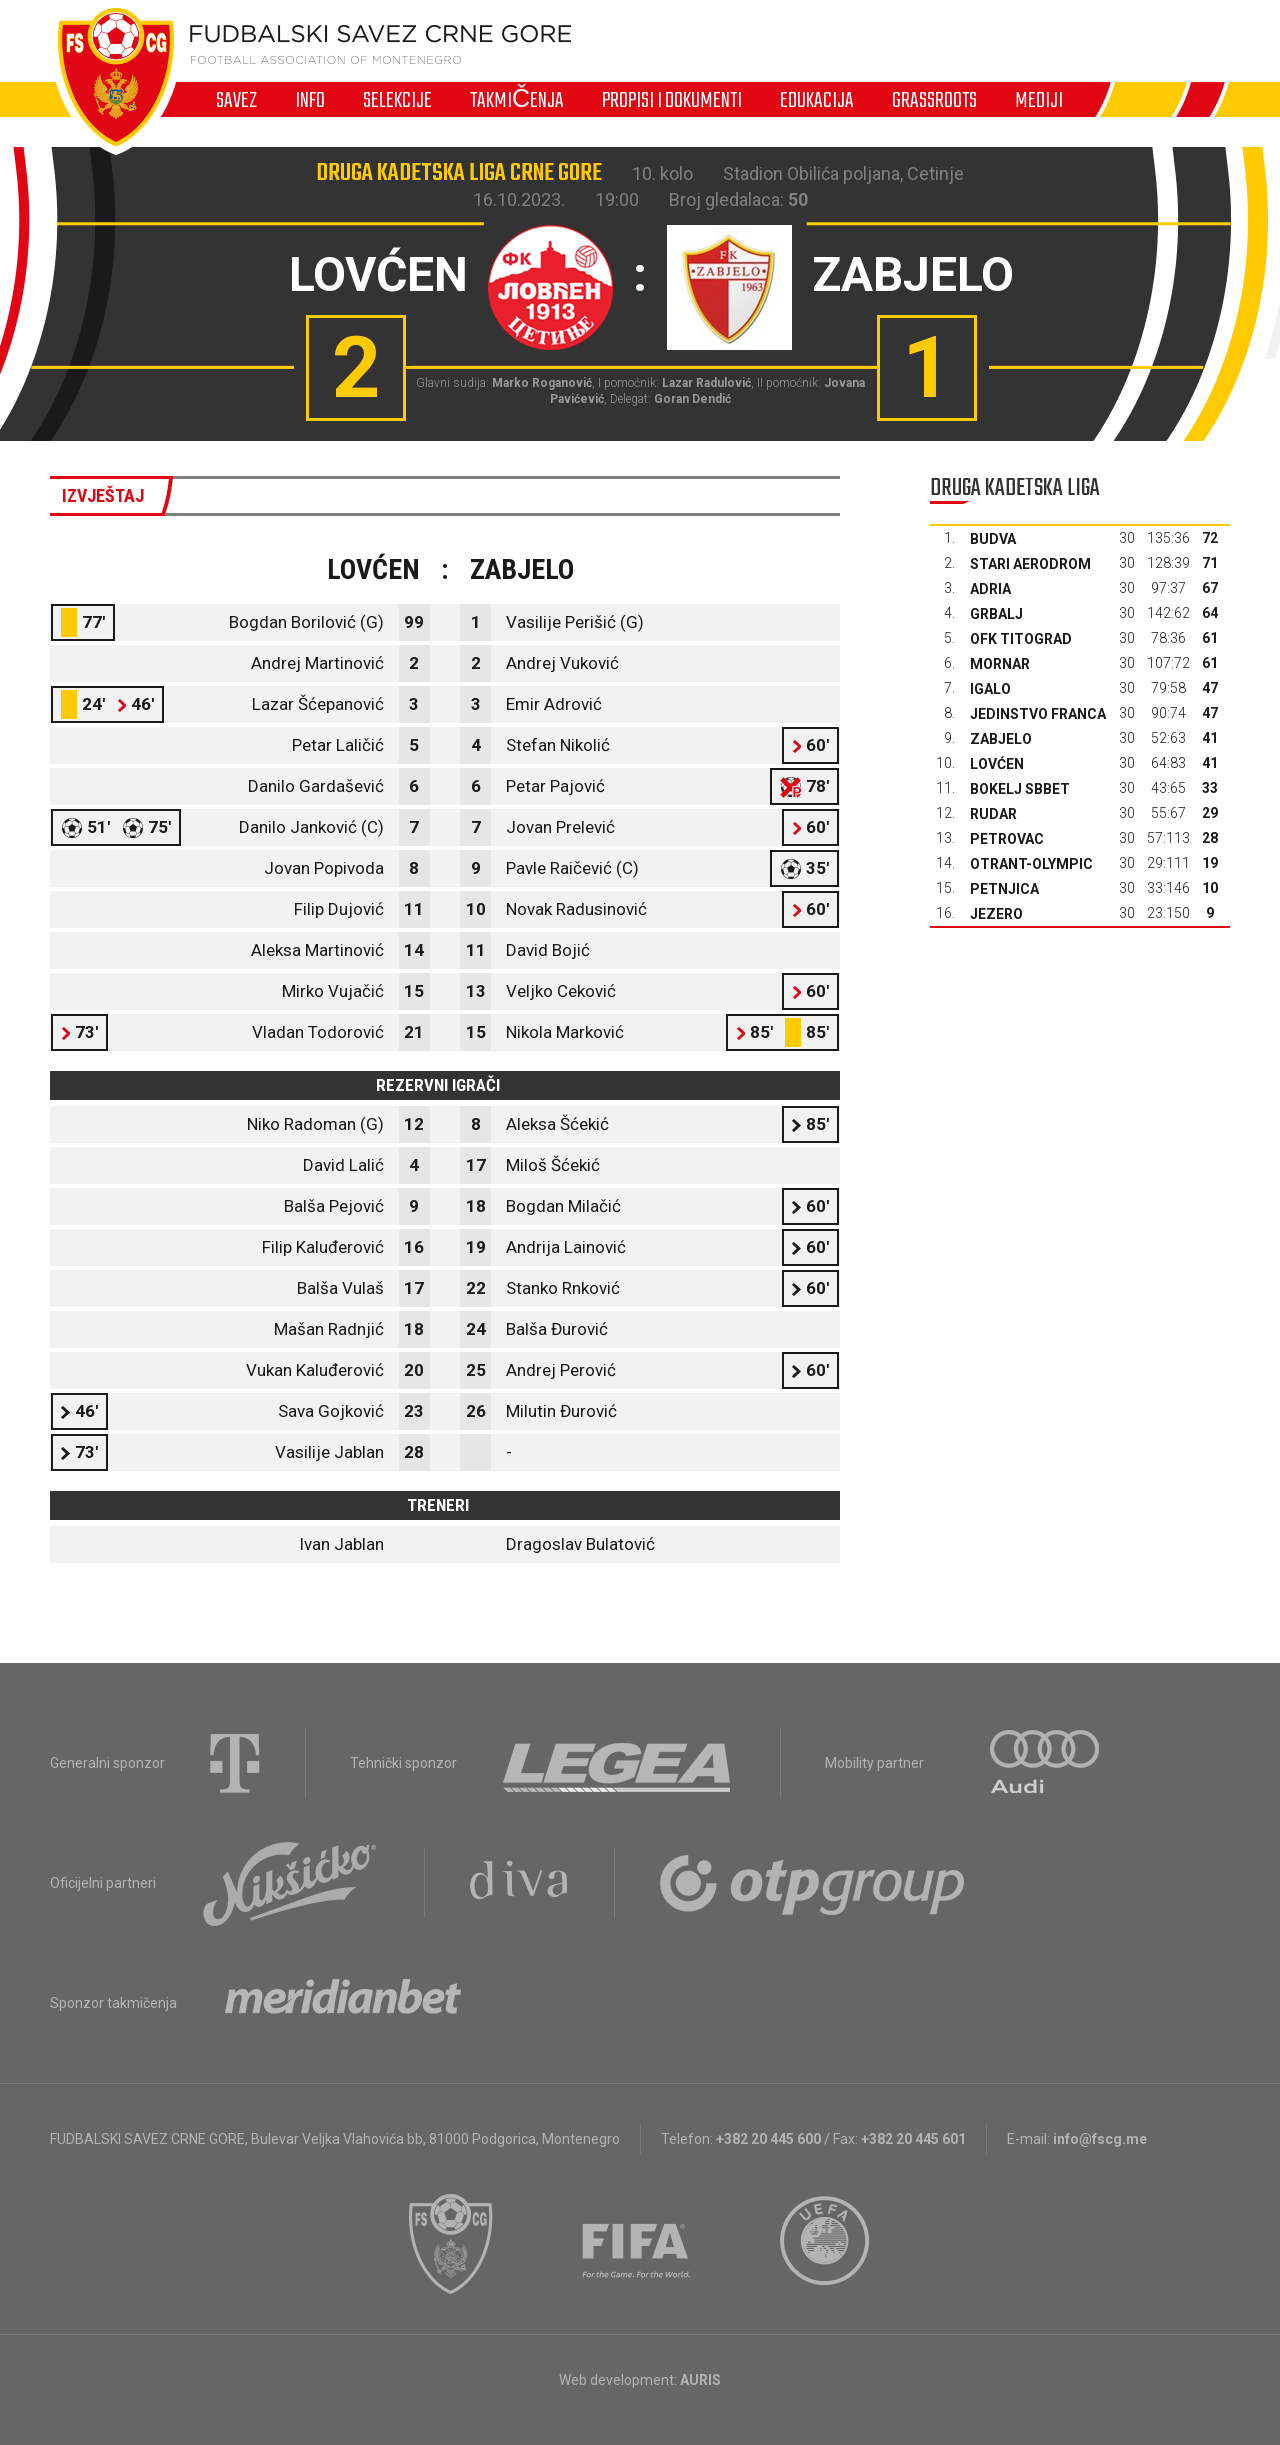 This screenshot has height=2445, width=1280. What do you see at coordinates (1031, 864) in the screenshot?
I see `Otrant-Olympic` at bounding box center [1031, 864].